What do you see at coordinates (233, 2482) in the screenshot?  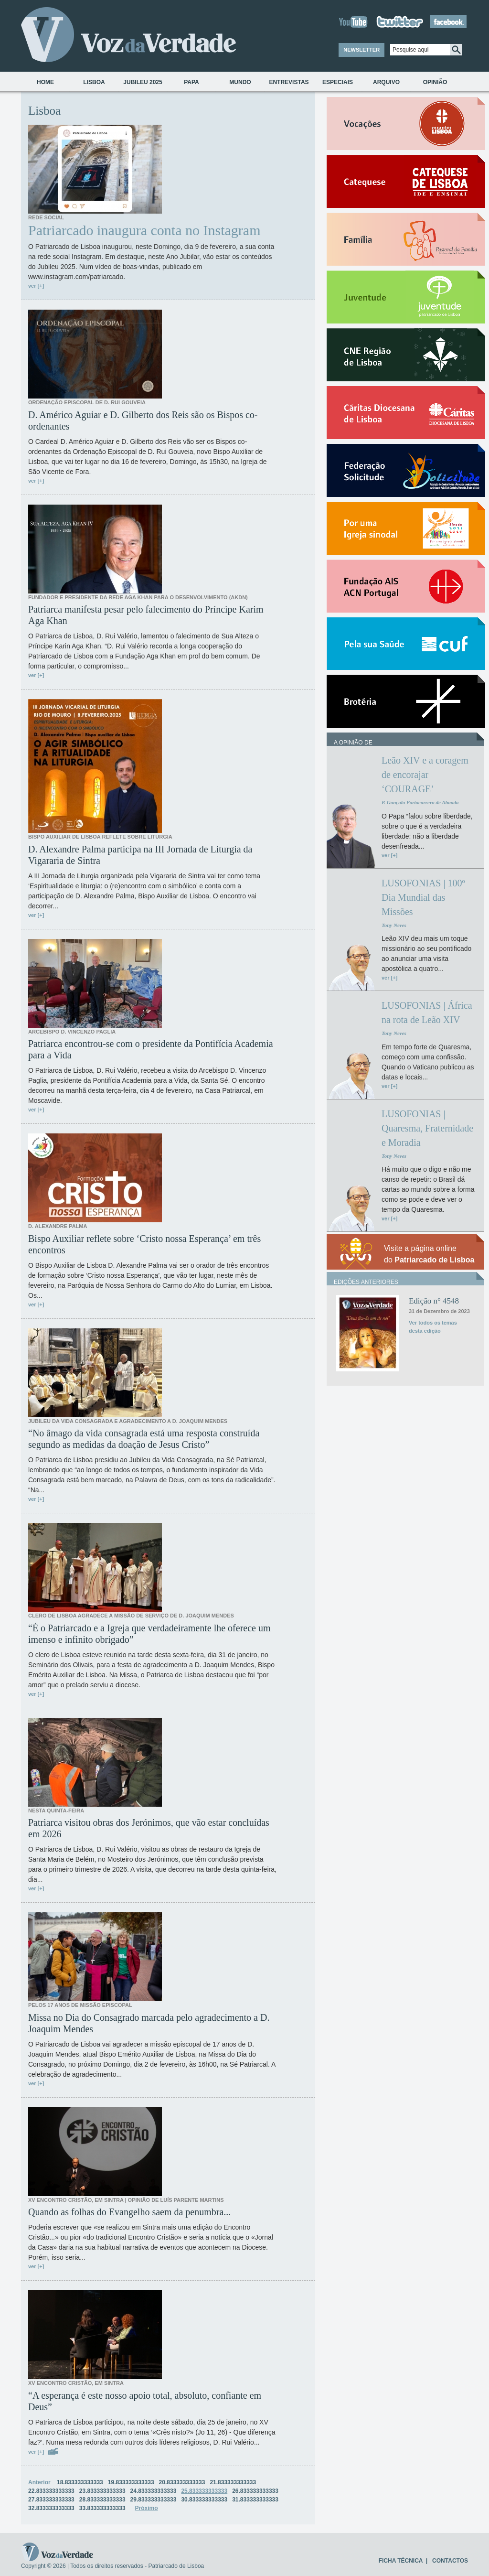 I see `21.833333333333` at bounding box center [233, 2482].